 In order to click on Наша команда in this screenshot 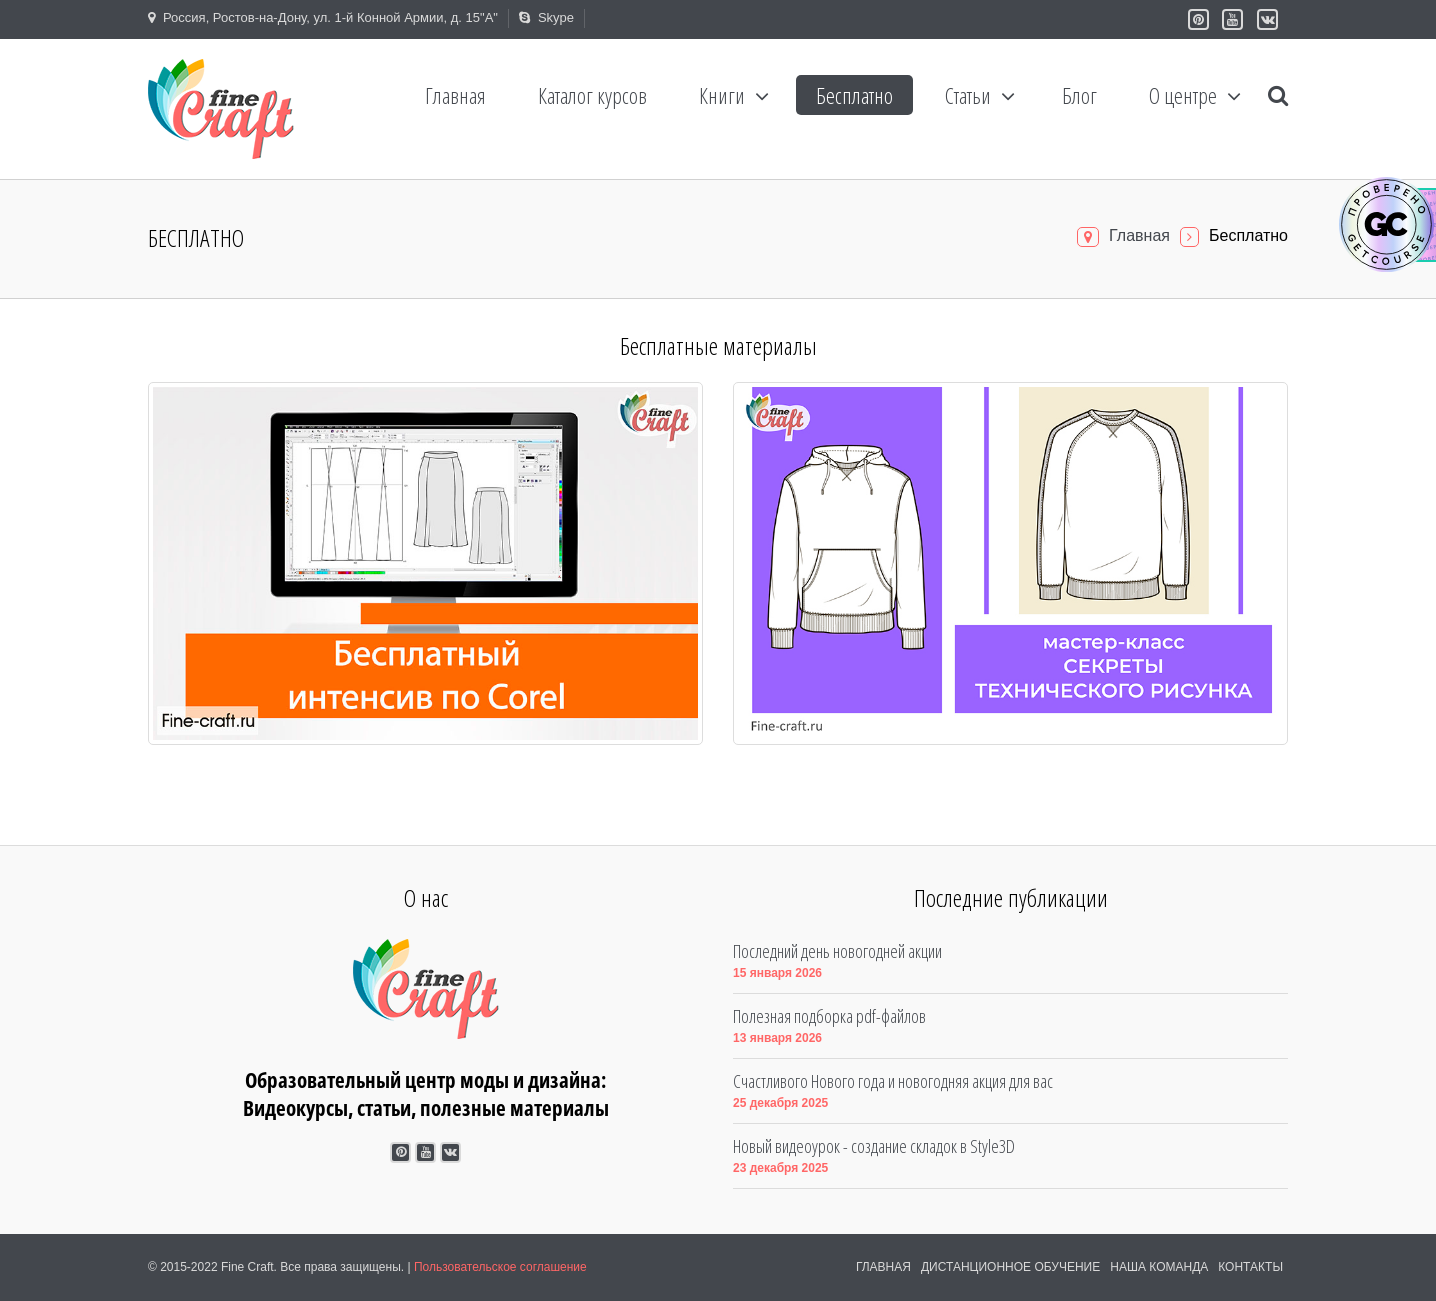, I will do `click(1159, 1267)`.